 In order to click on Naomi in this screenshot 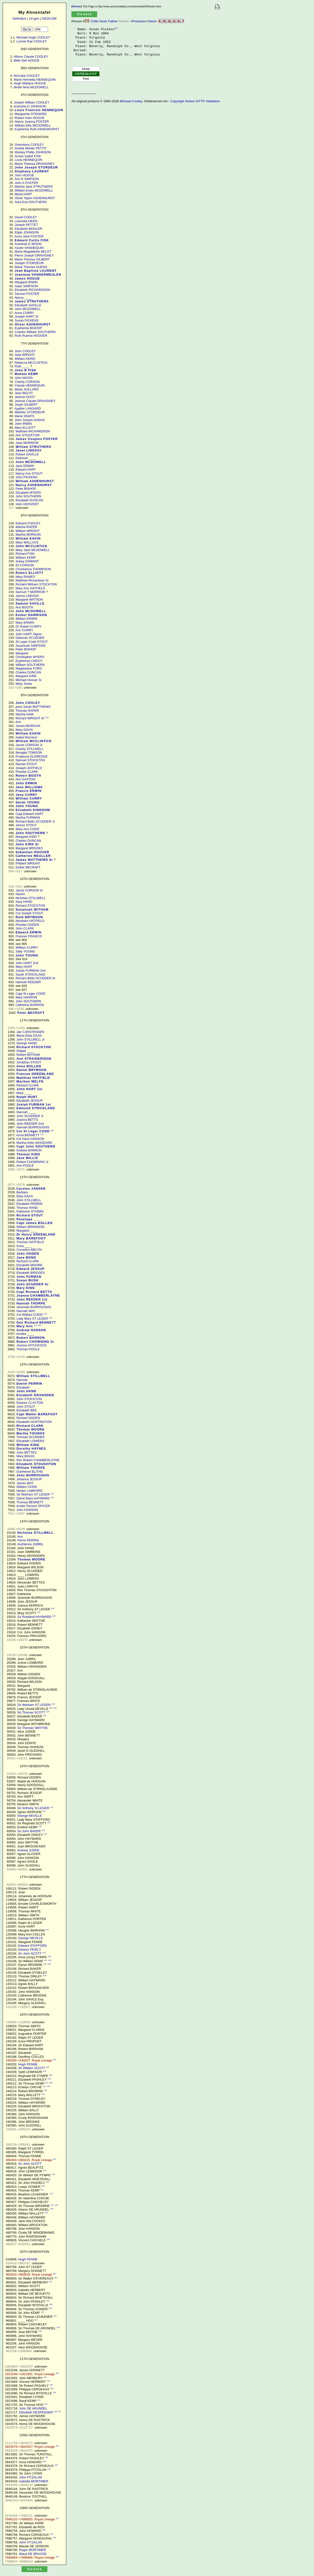, I will do `click(20, 894)`.